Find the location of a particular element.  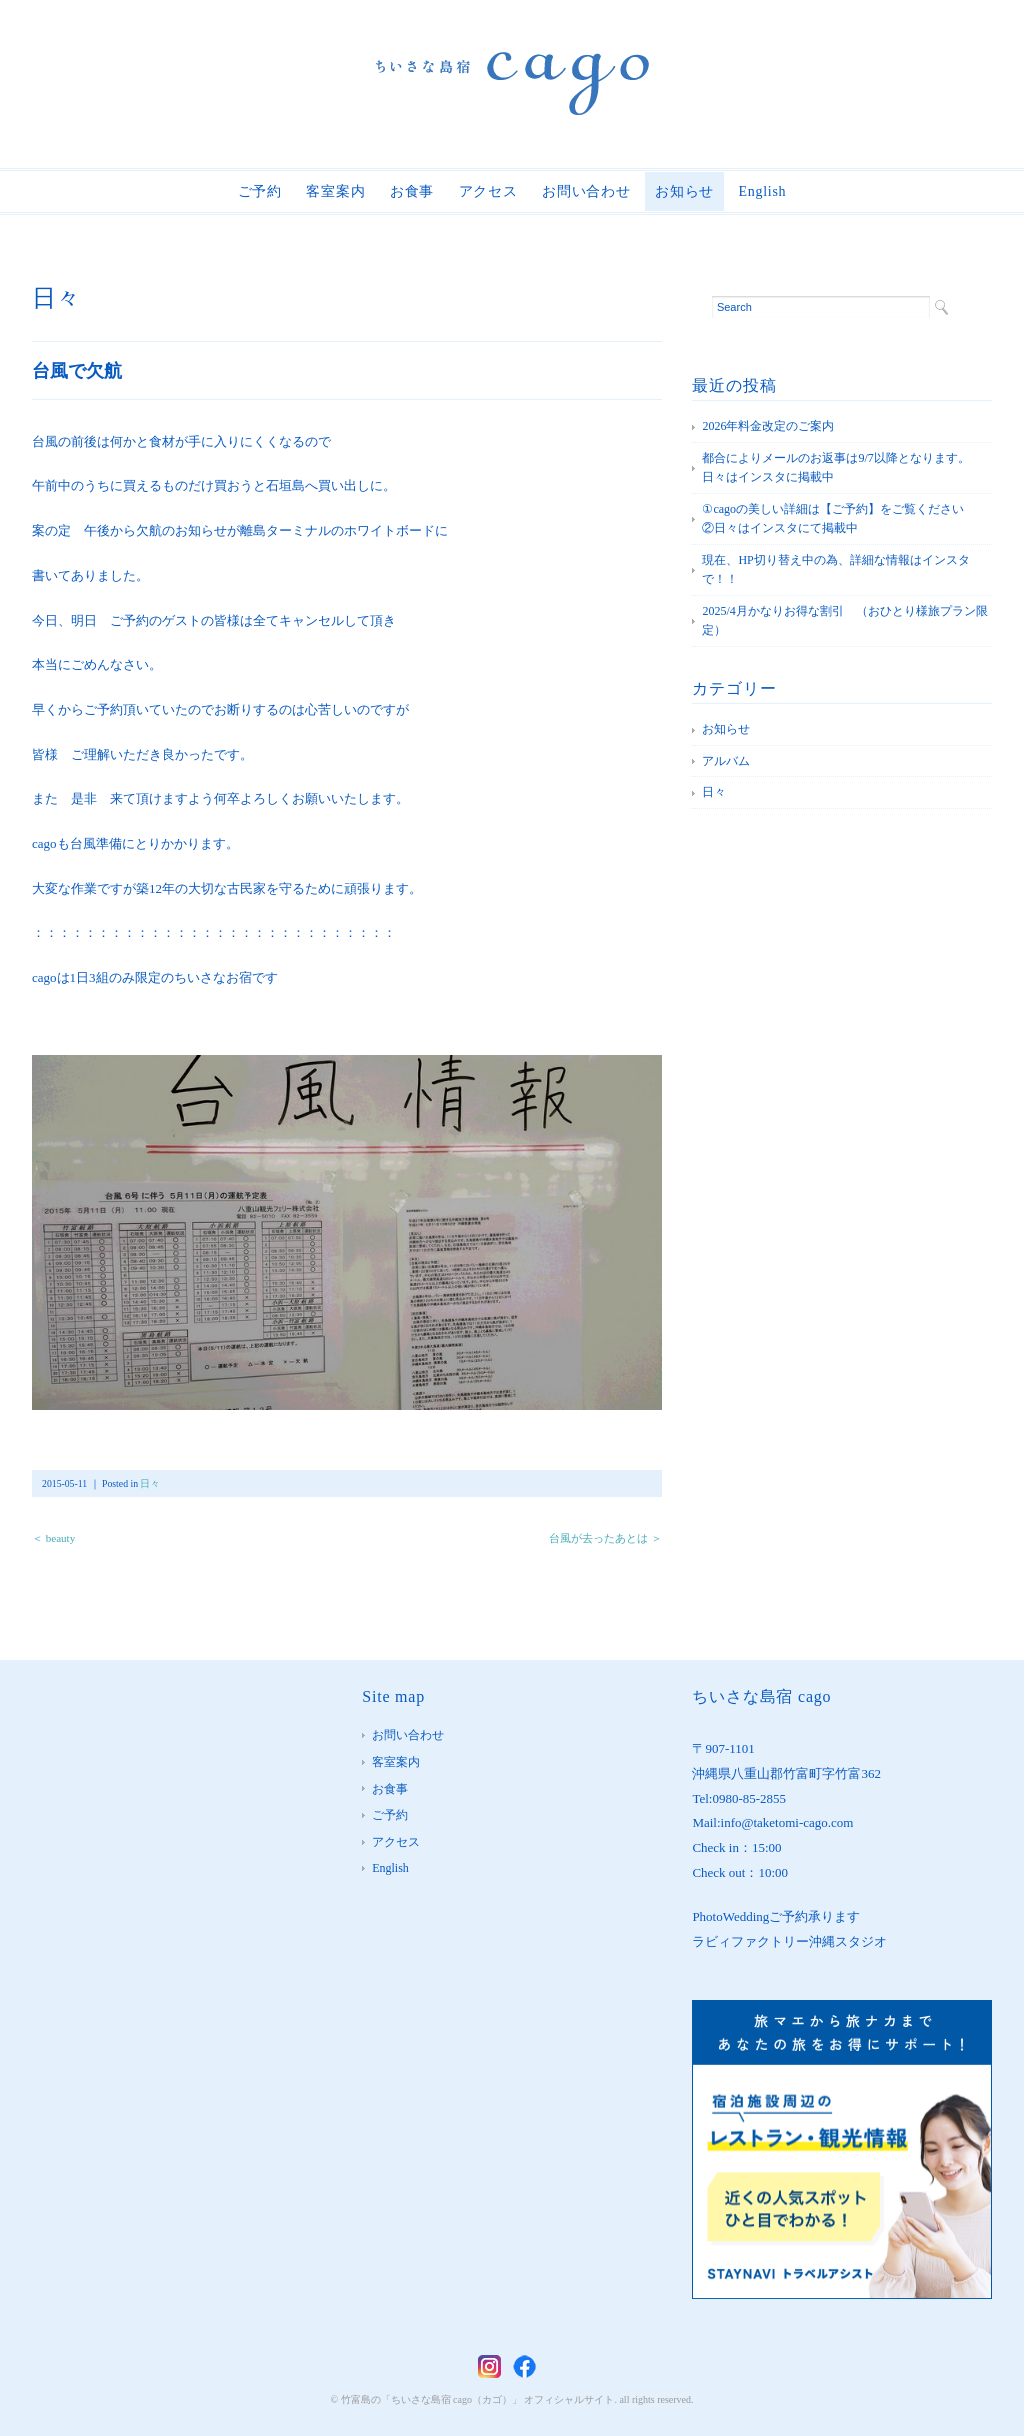

ご予約 is located at coordinates (260, 191).